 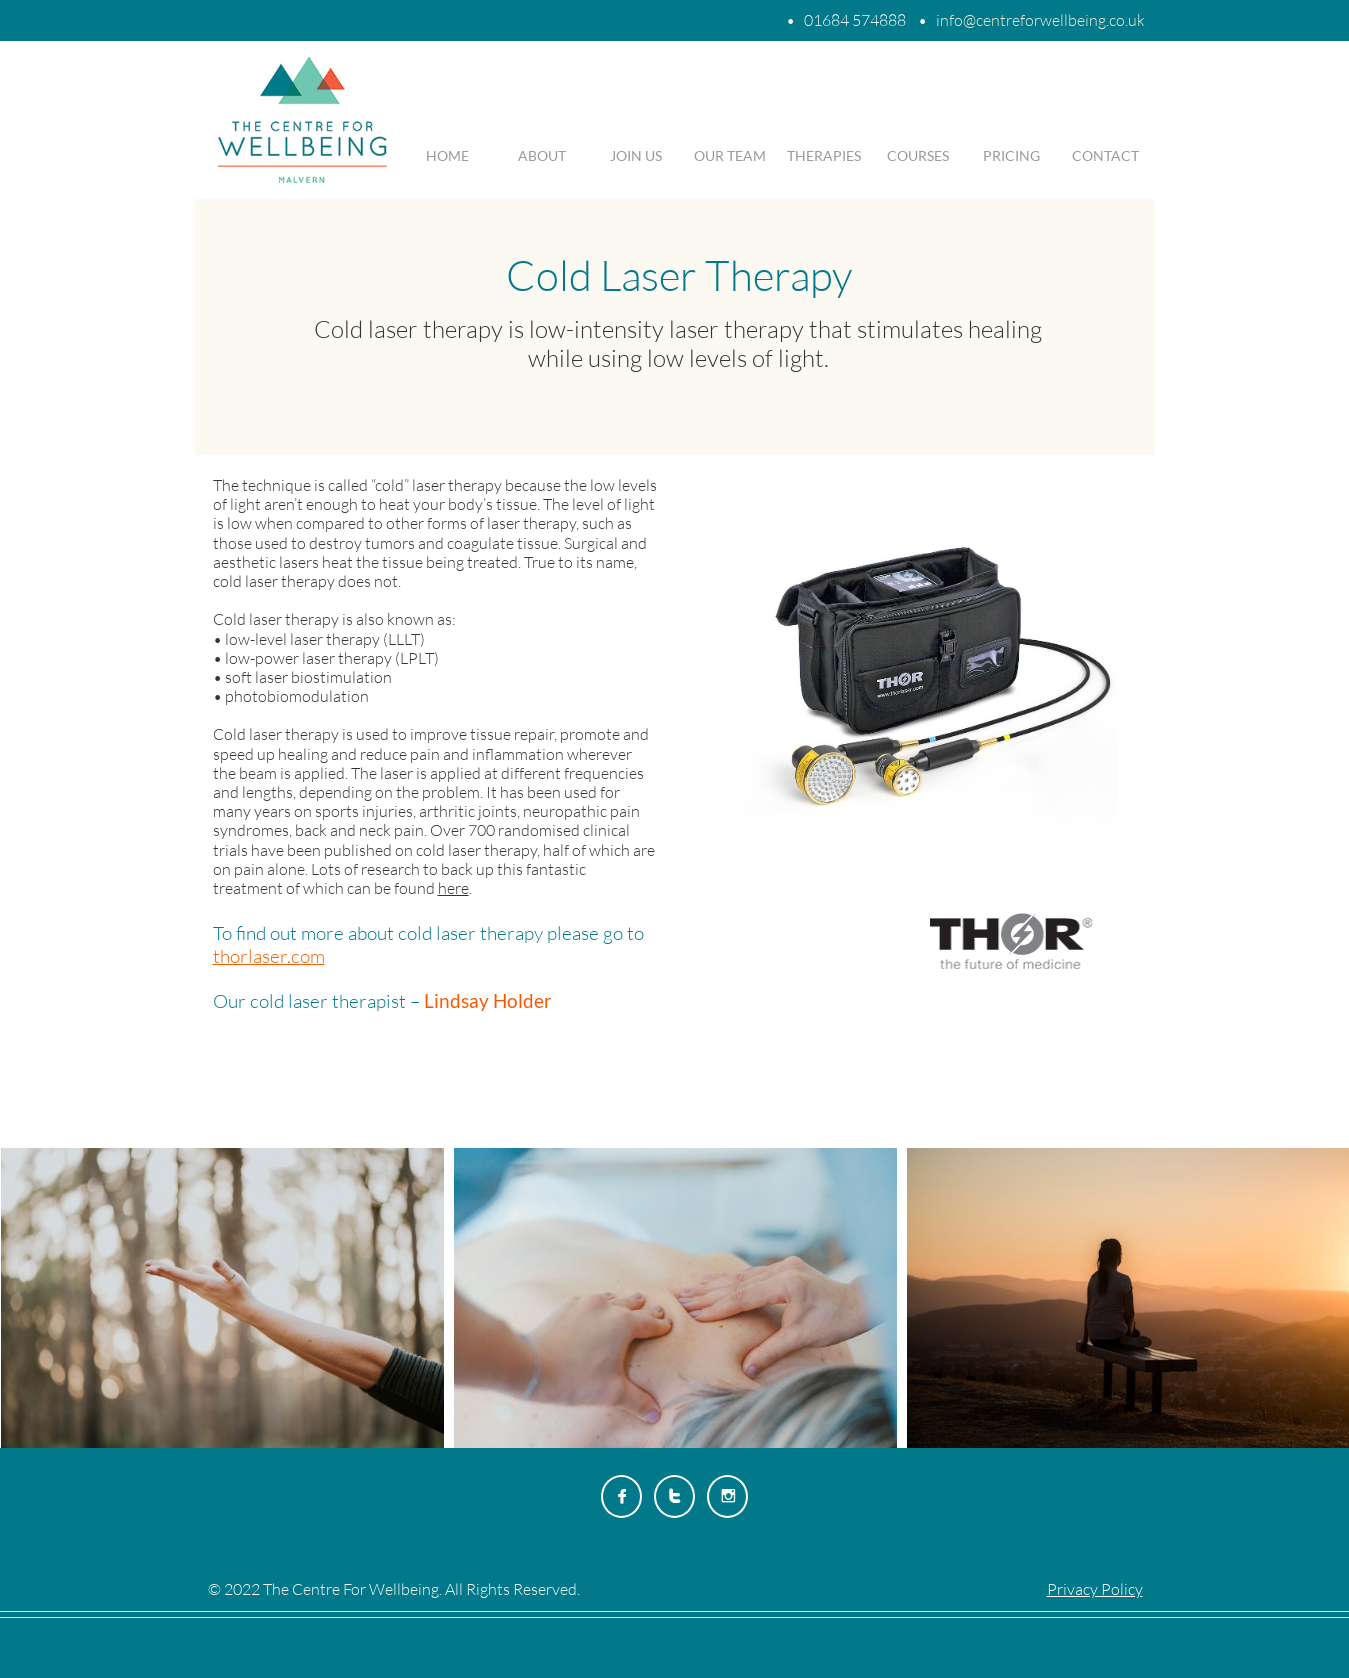 What do you see at coordinates (269, 956) in the screenshot?
I see `thorlaser.com` at bounding box center [269, 956].